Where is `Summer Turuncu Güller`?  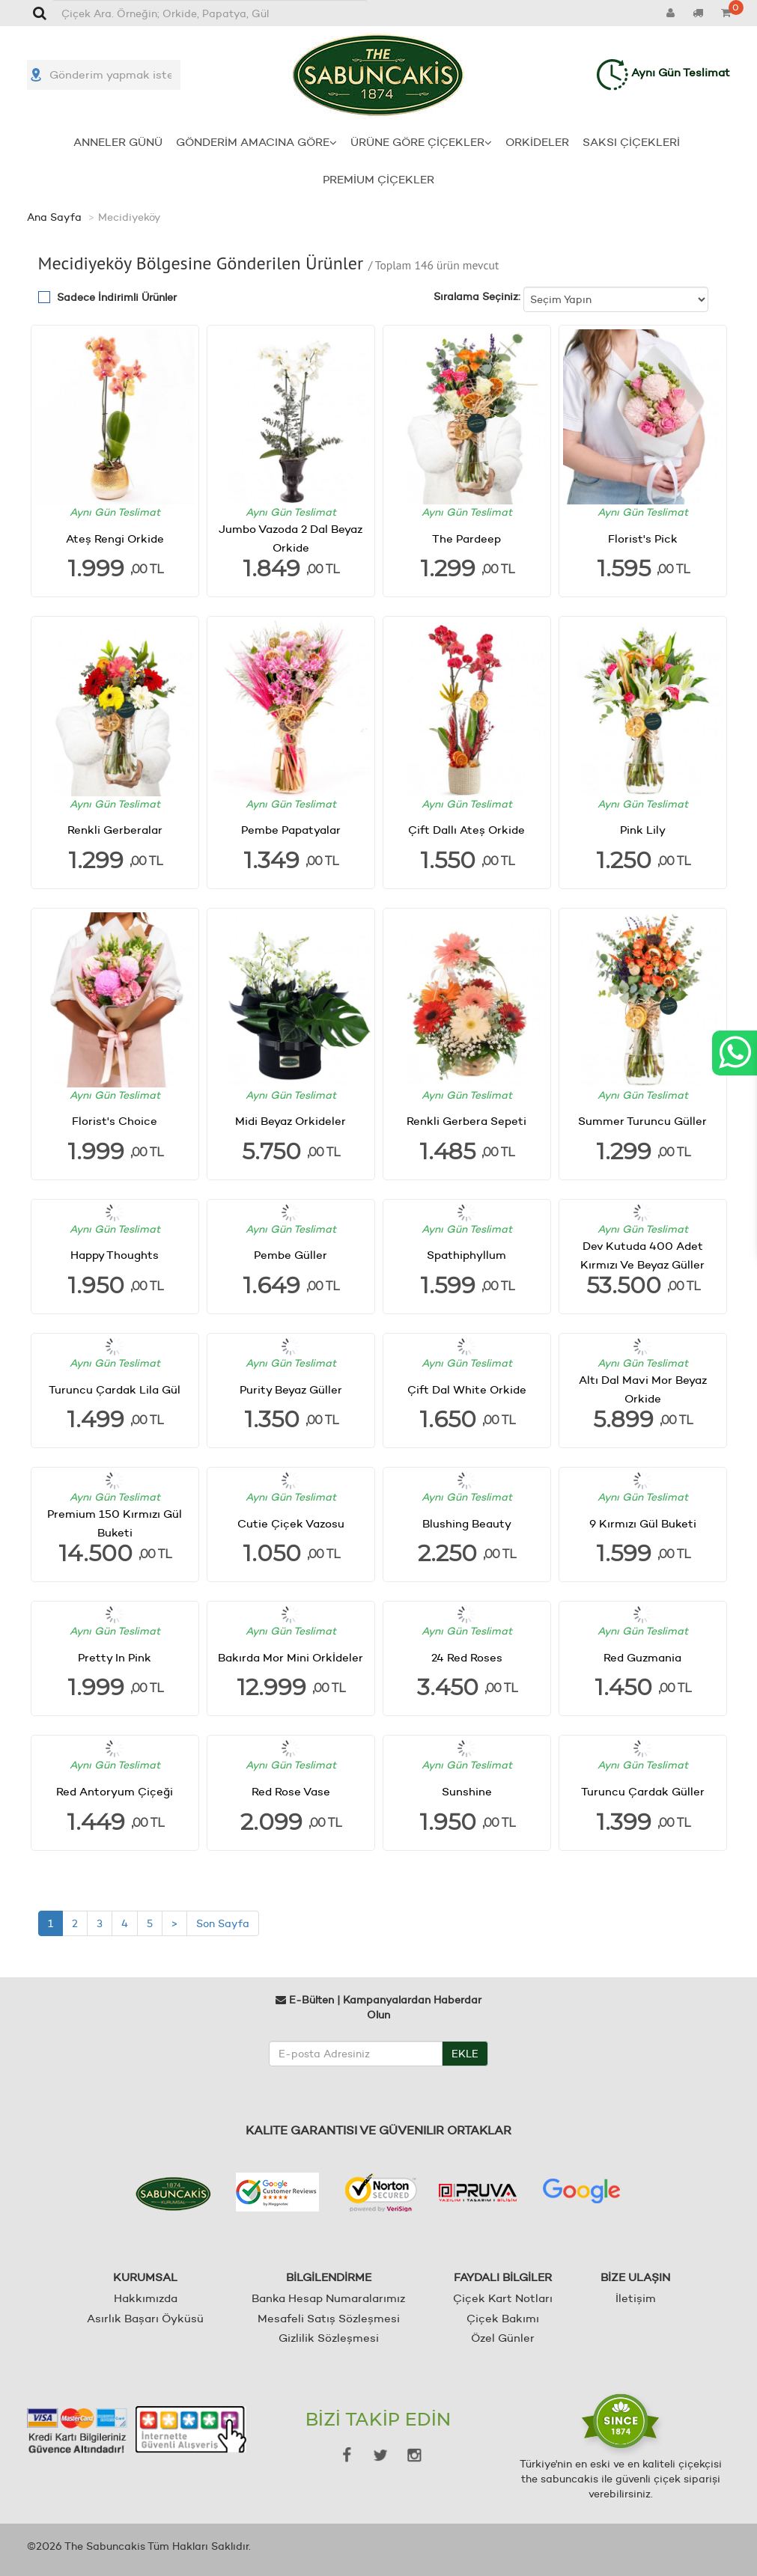 Summer Turuncu Güller is located at coordinates (642, 1121).